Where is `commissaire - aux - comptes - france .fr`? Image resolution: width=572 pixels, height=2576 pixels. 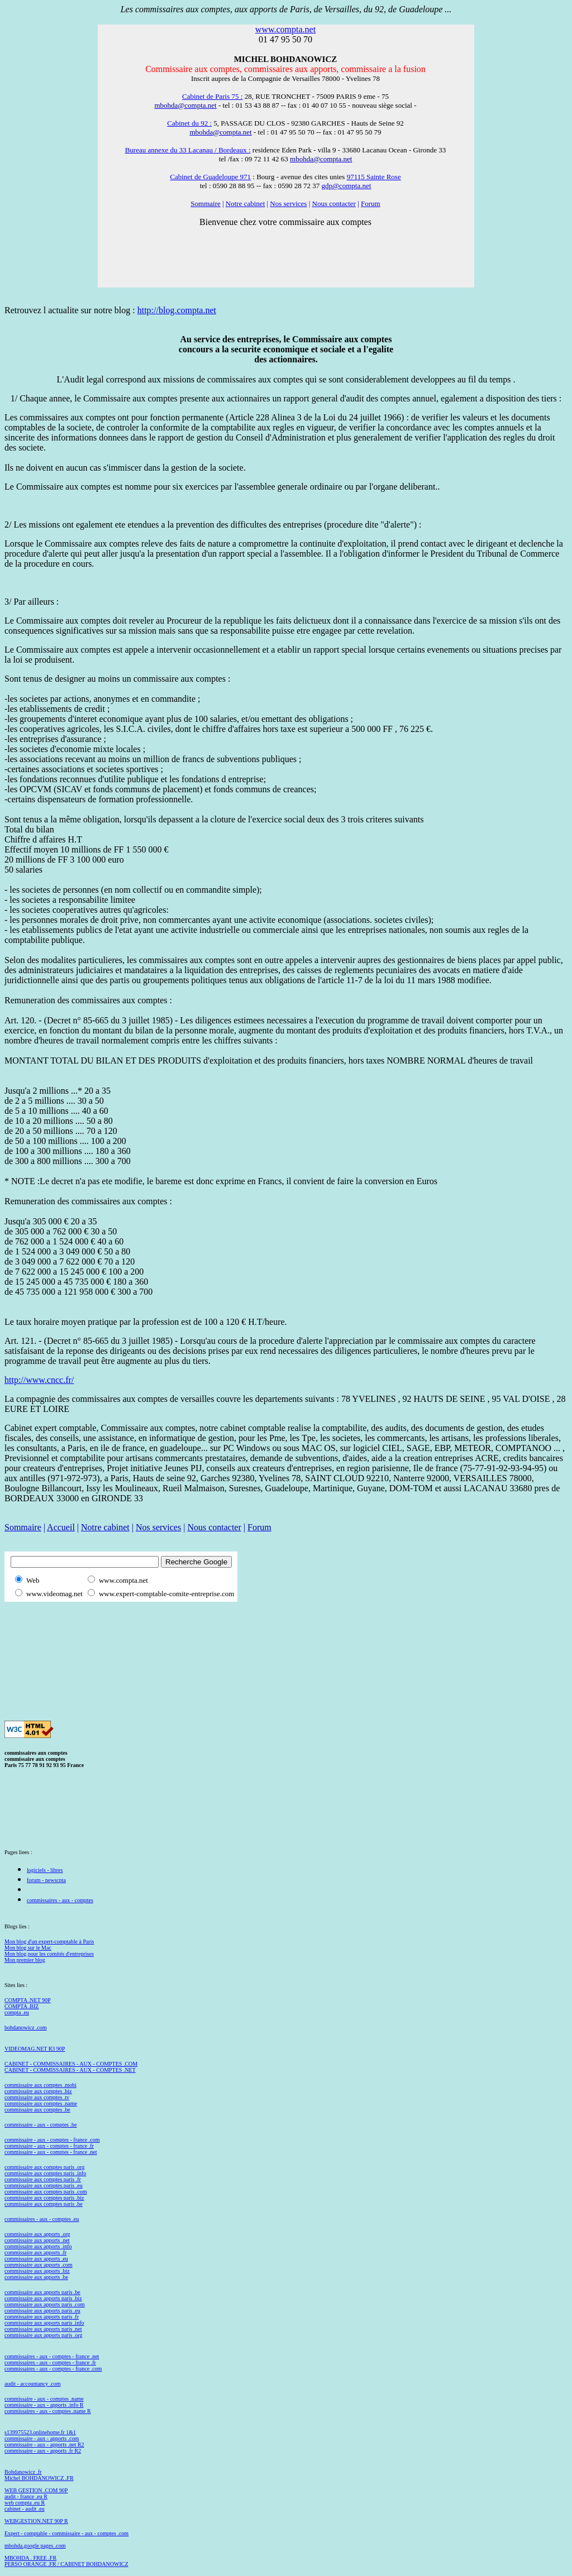
commissaire - aux - comptes - france .fr is located at coordinates (49, 2146).